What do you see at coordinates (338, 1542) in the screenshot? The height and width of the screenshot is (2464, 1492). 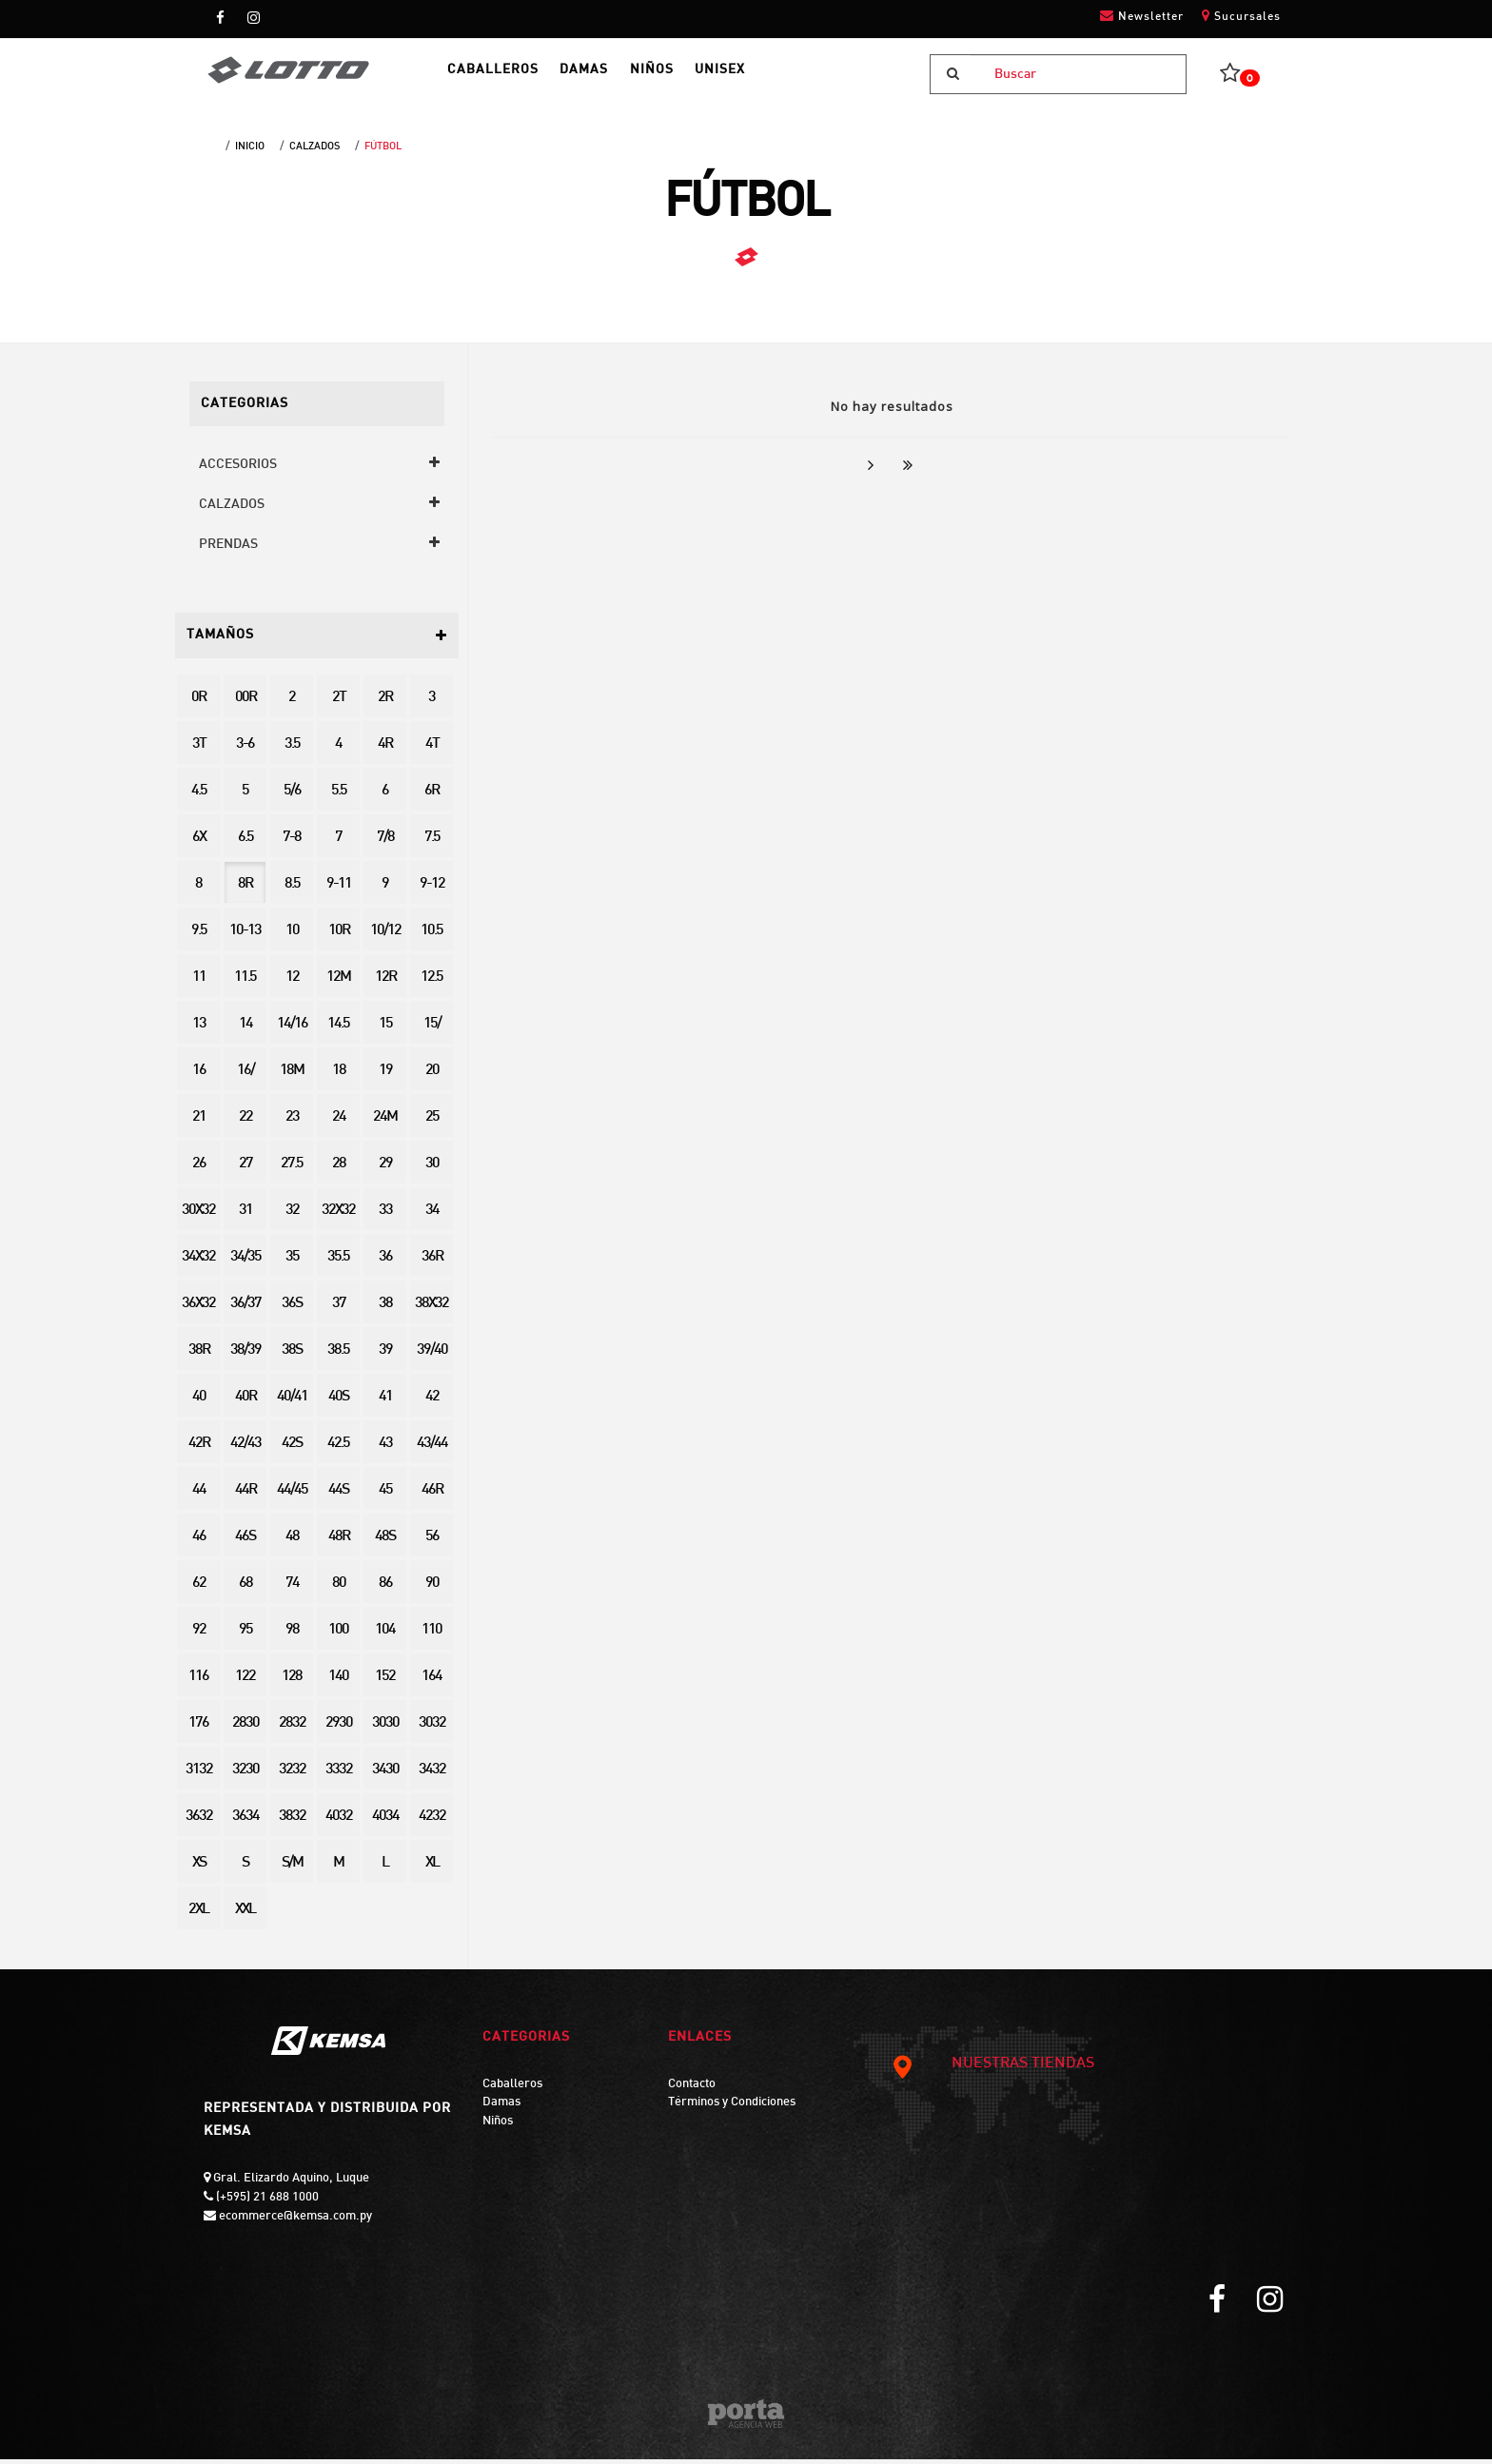 I see `48R` at bounding box center [338, 1542].